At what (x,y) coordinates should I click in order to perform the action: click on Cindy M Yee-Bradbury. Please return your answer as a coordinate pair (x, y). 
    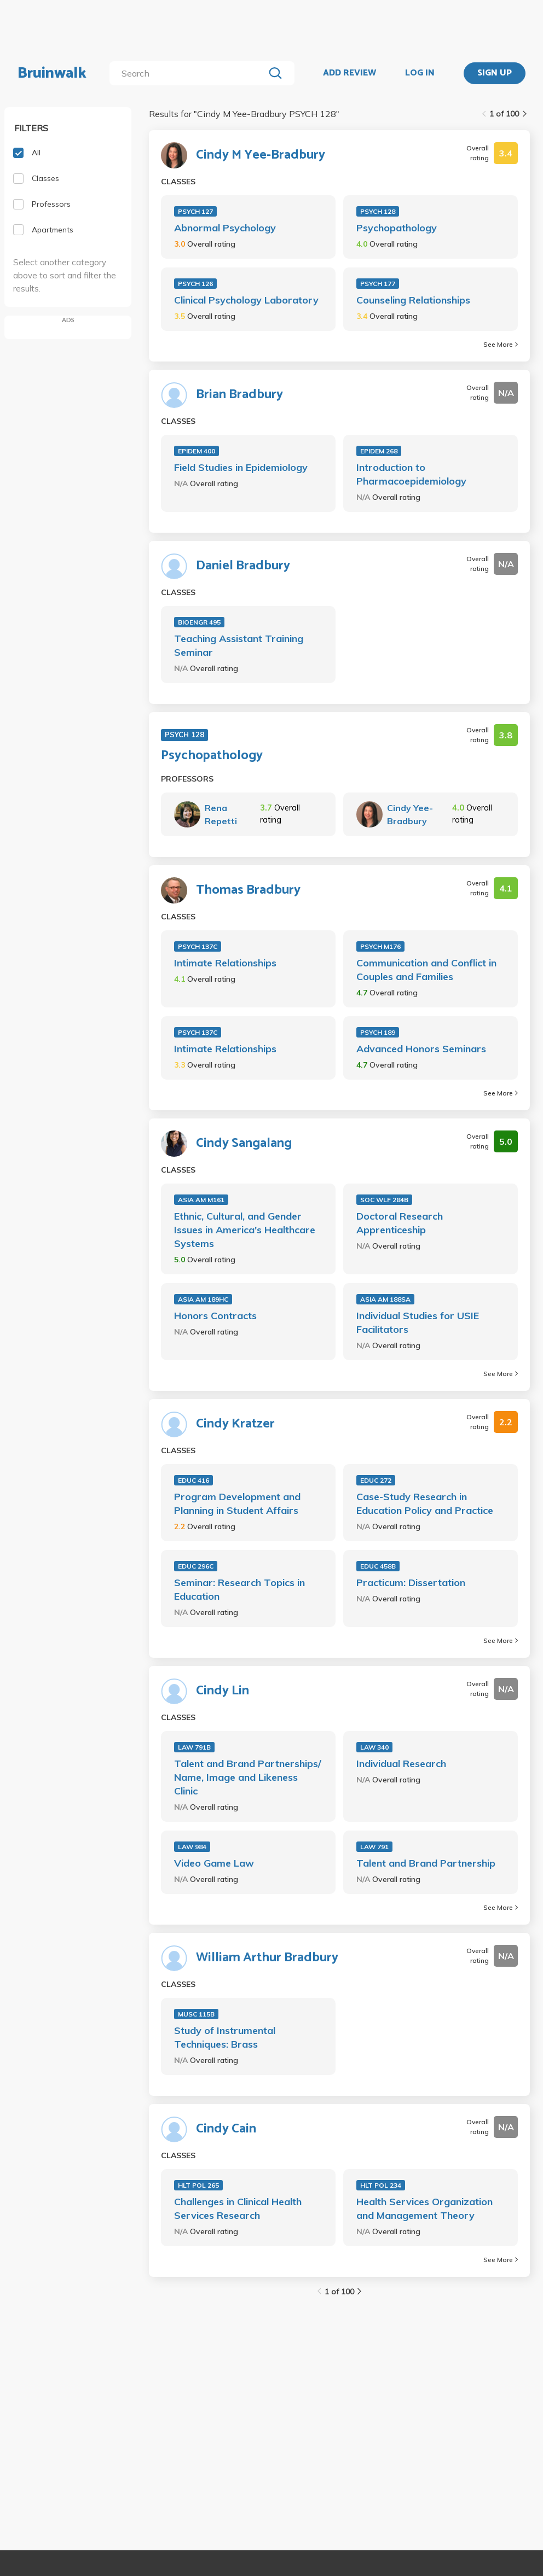
    Looking at the image, I should click on (260, 155).